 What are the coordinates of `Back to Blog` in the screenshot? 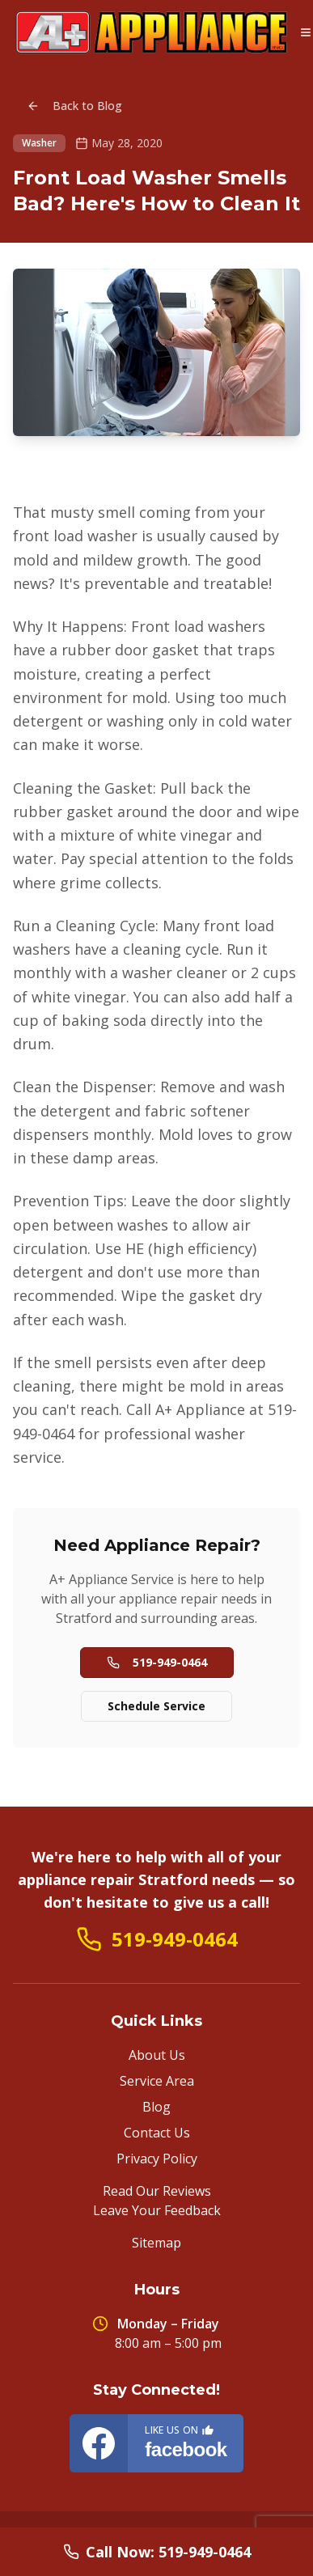 It's located at (74, 105).